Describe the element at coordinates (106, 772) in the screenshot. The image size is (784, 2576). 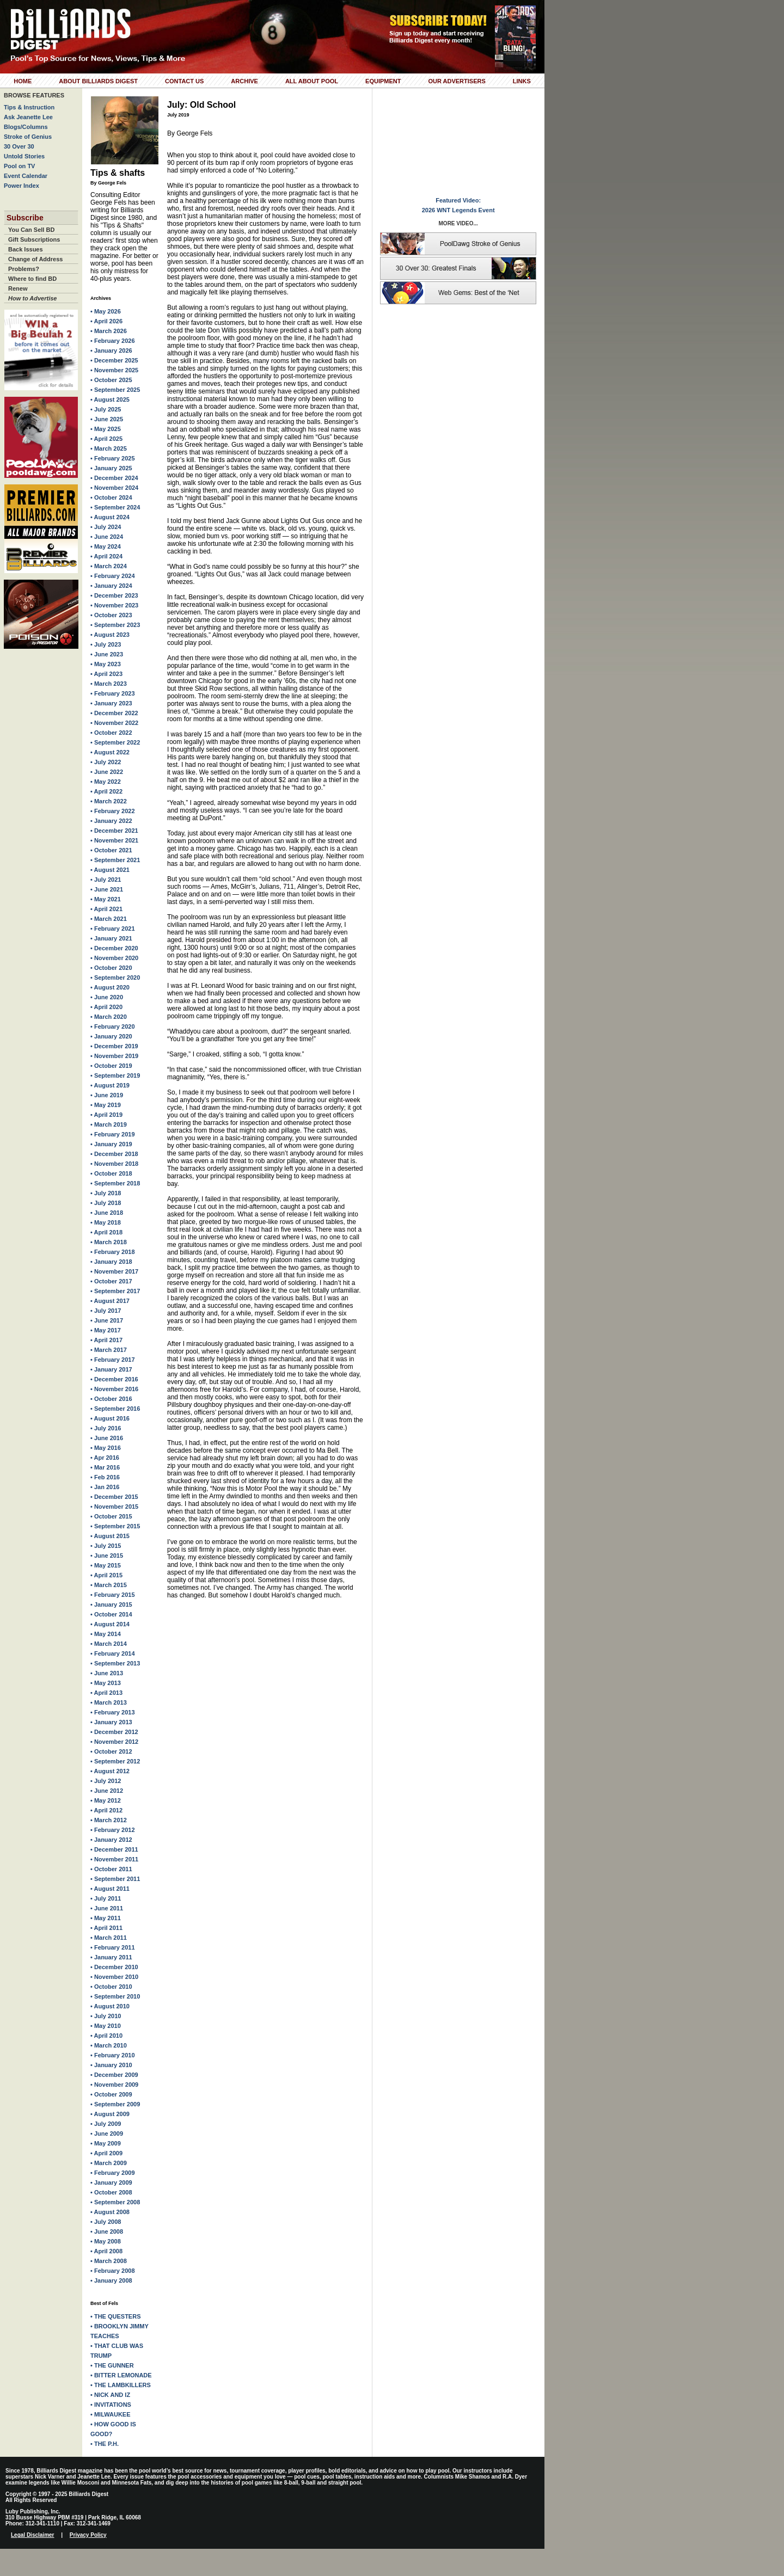
I see `• June 2022` at that location.